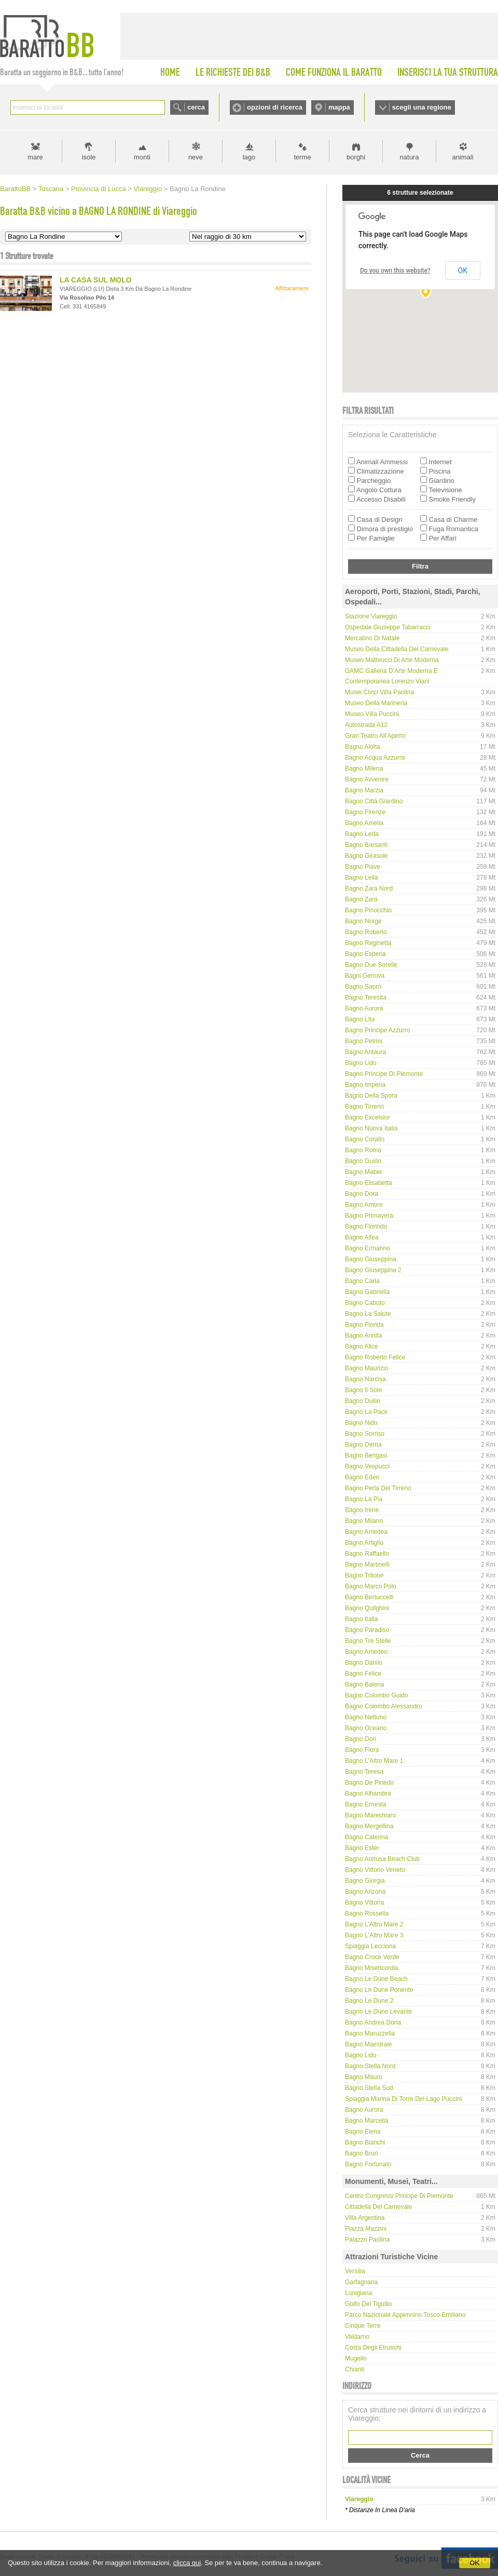 This screenshot has width=498, height=2576. What do you see at coordinates (361, 2282) in the screenshot?
I see `Garfagnana` at bounding box center [361, 2282].